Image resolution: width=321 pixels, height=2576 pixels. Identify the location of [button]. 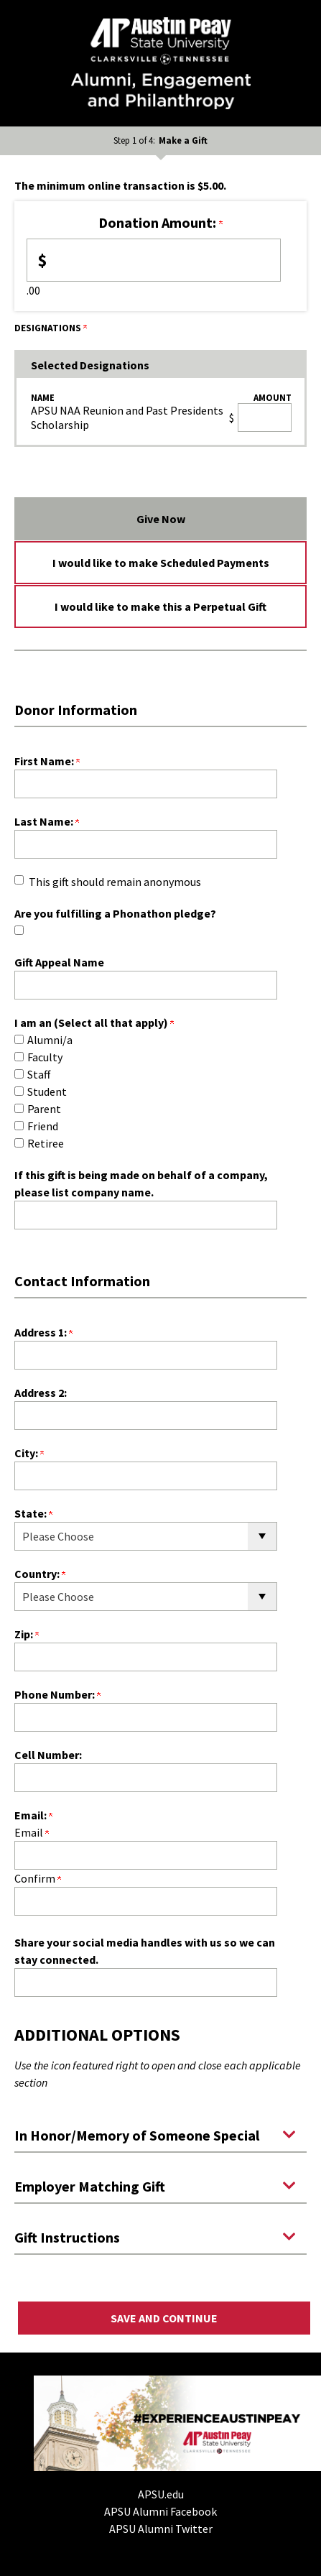
(160, 2134).